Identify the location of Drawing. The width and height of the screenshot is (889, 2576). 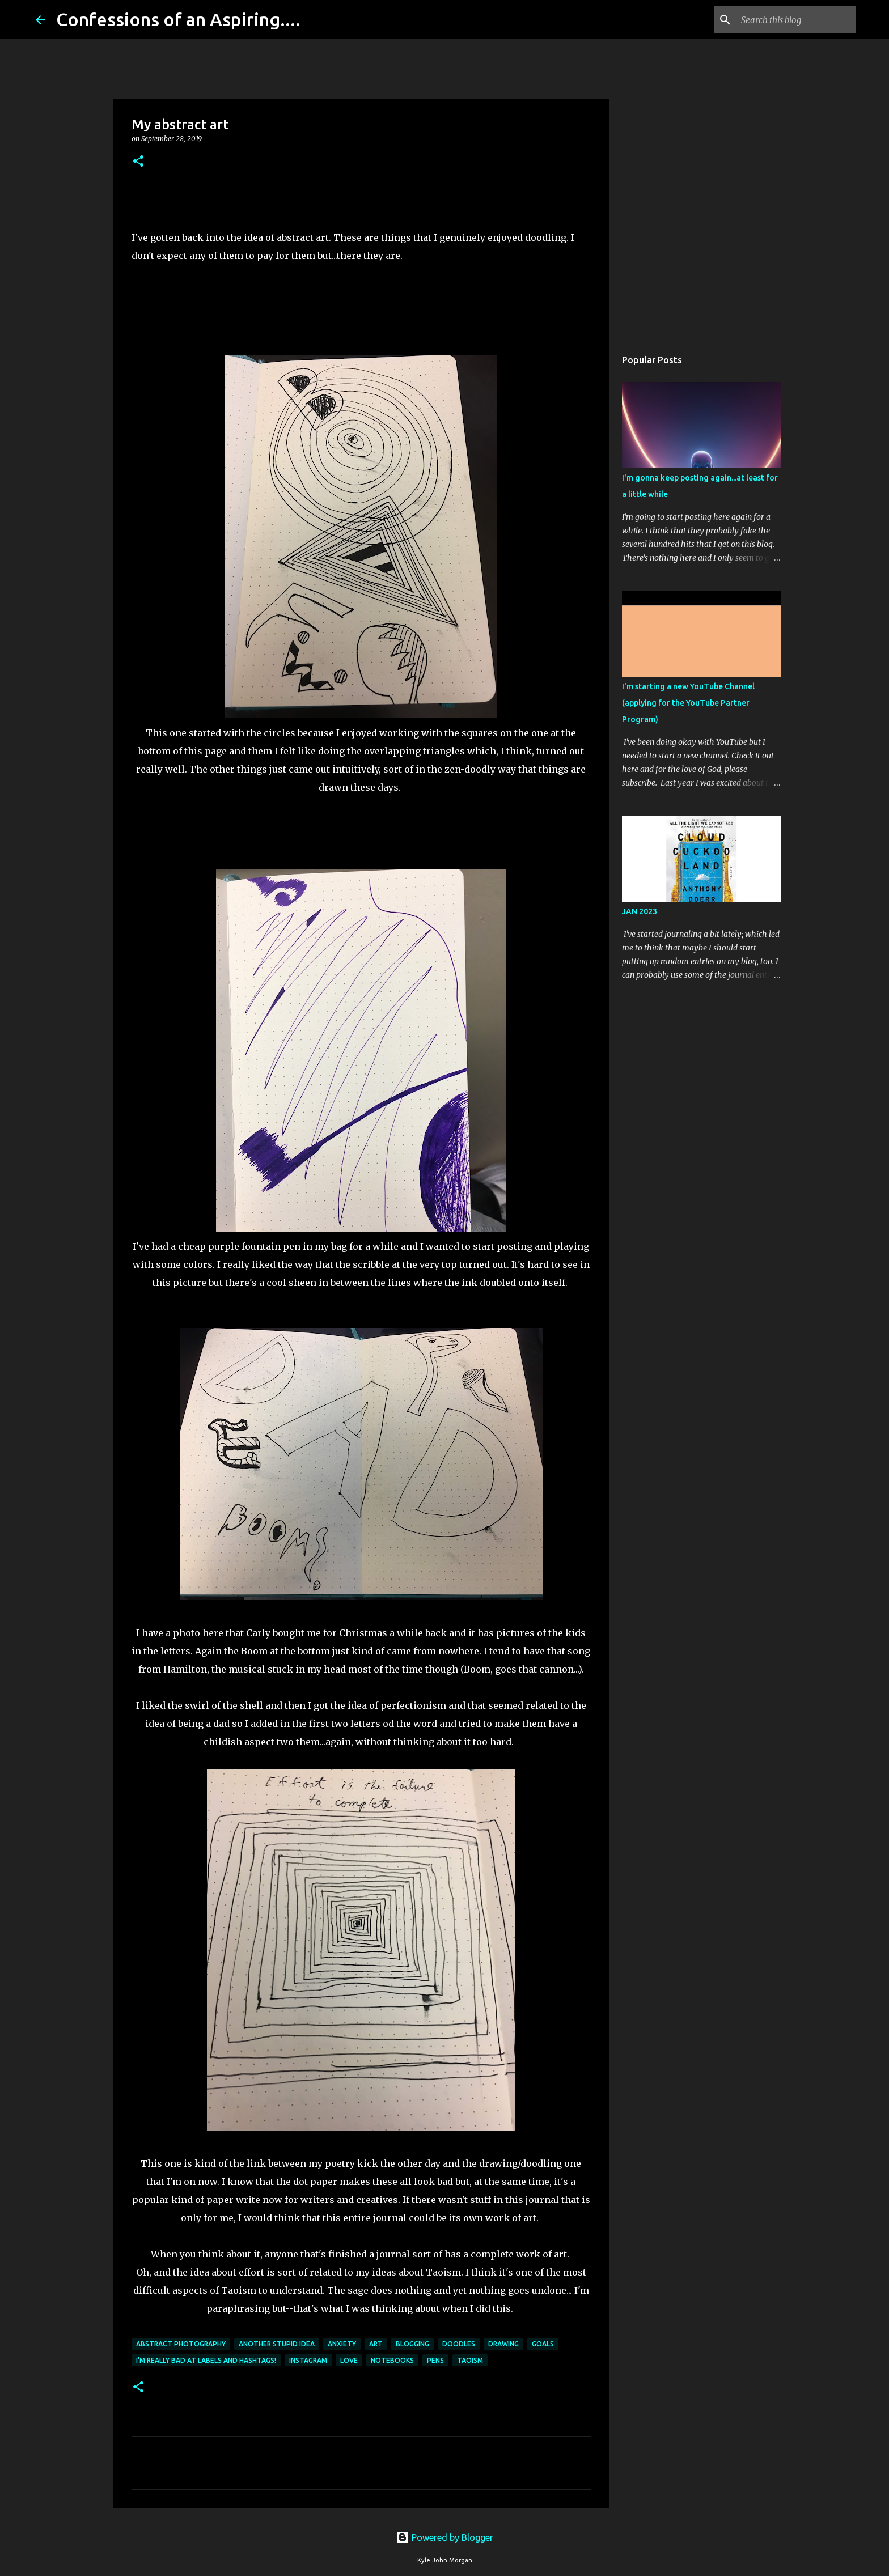
(503, 2344).